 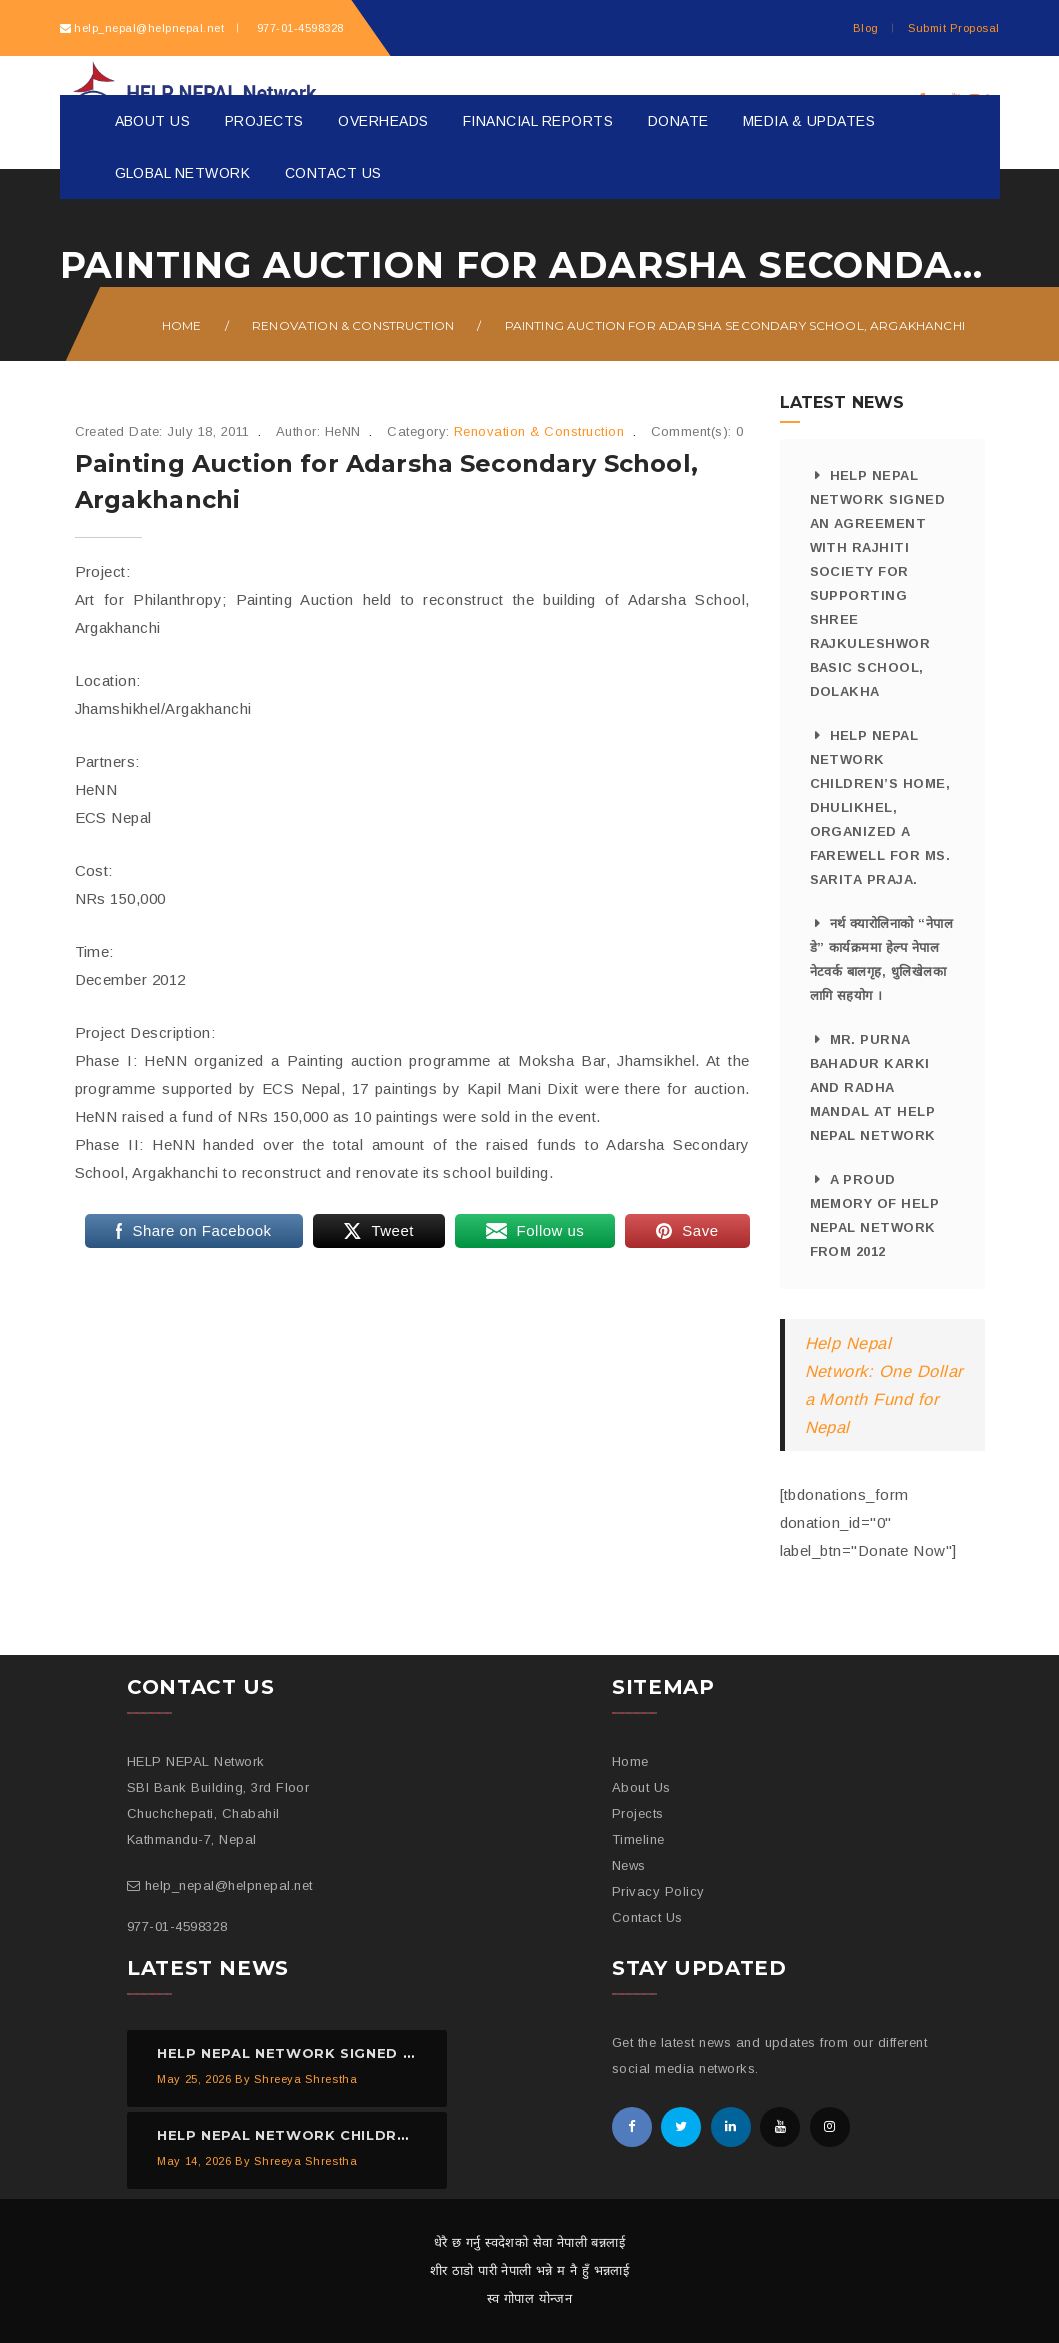 What do you see at coordinates (149, 28) in the screenshot?
I see `help_nepal@helpnepal.net` at bounding box center [149, 28].